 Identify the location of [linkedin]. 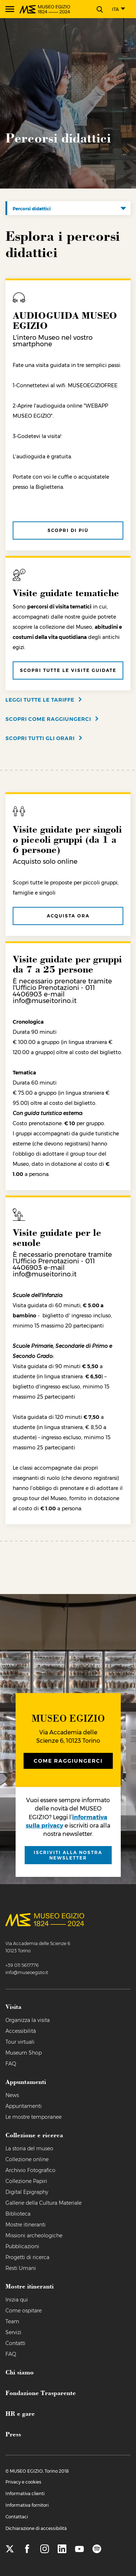
(62, 2549).